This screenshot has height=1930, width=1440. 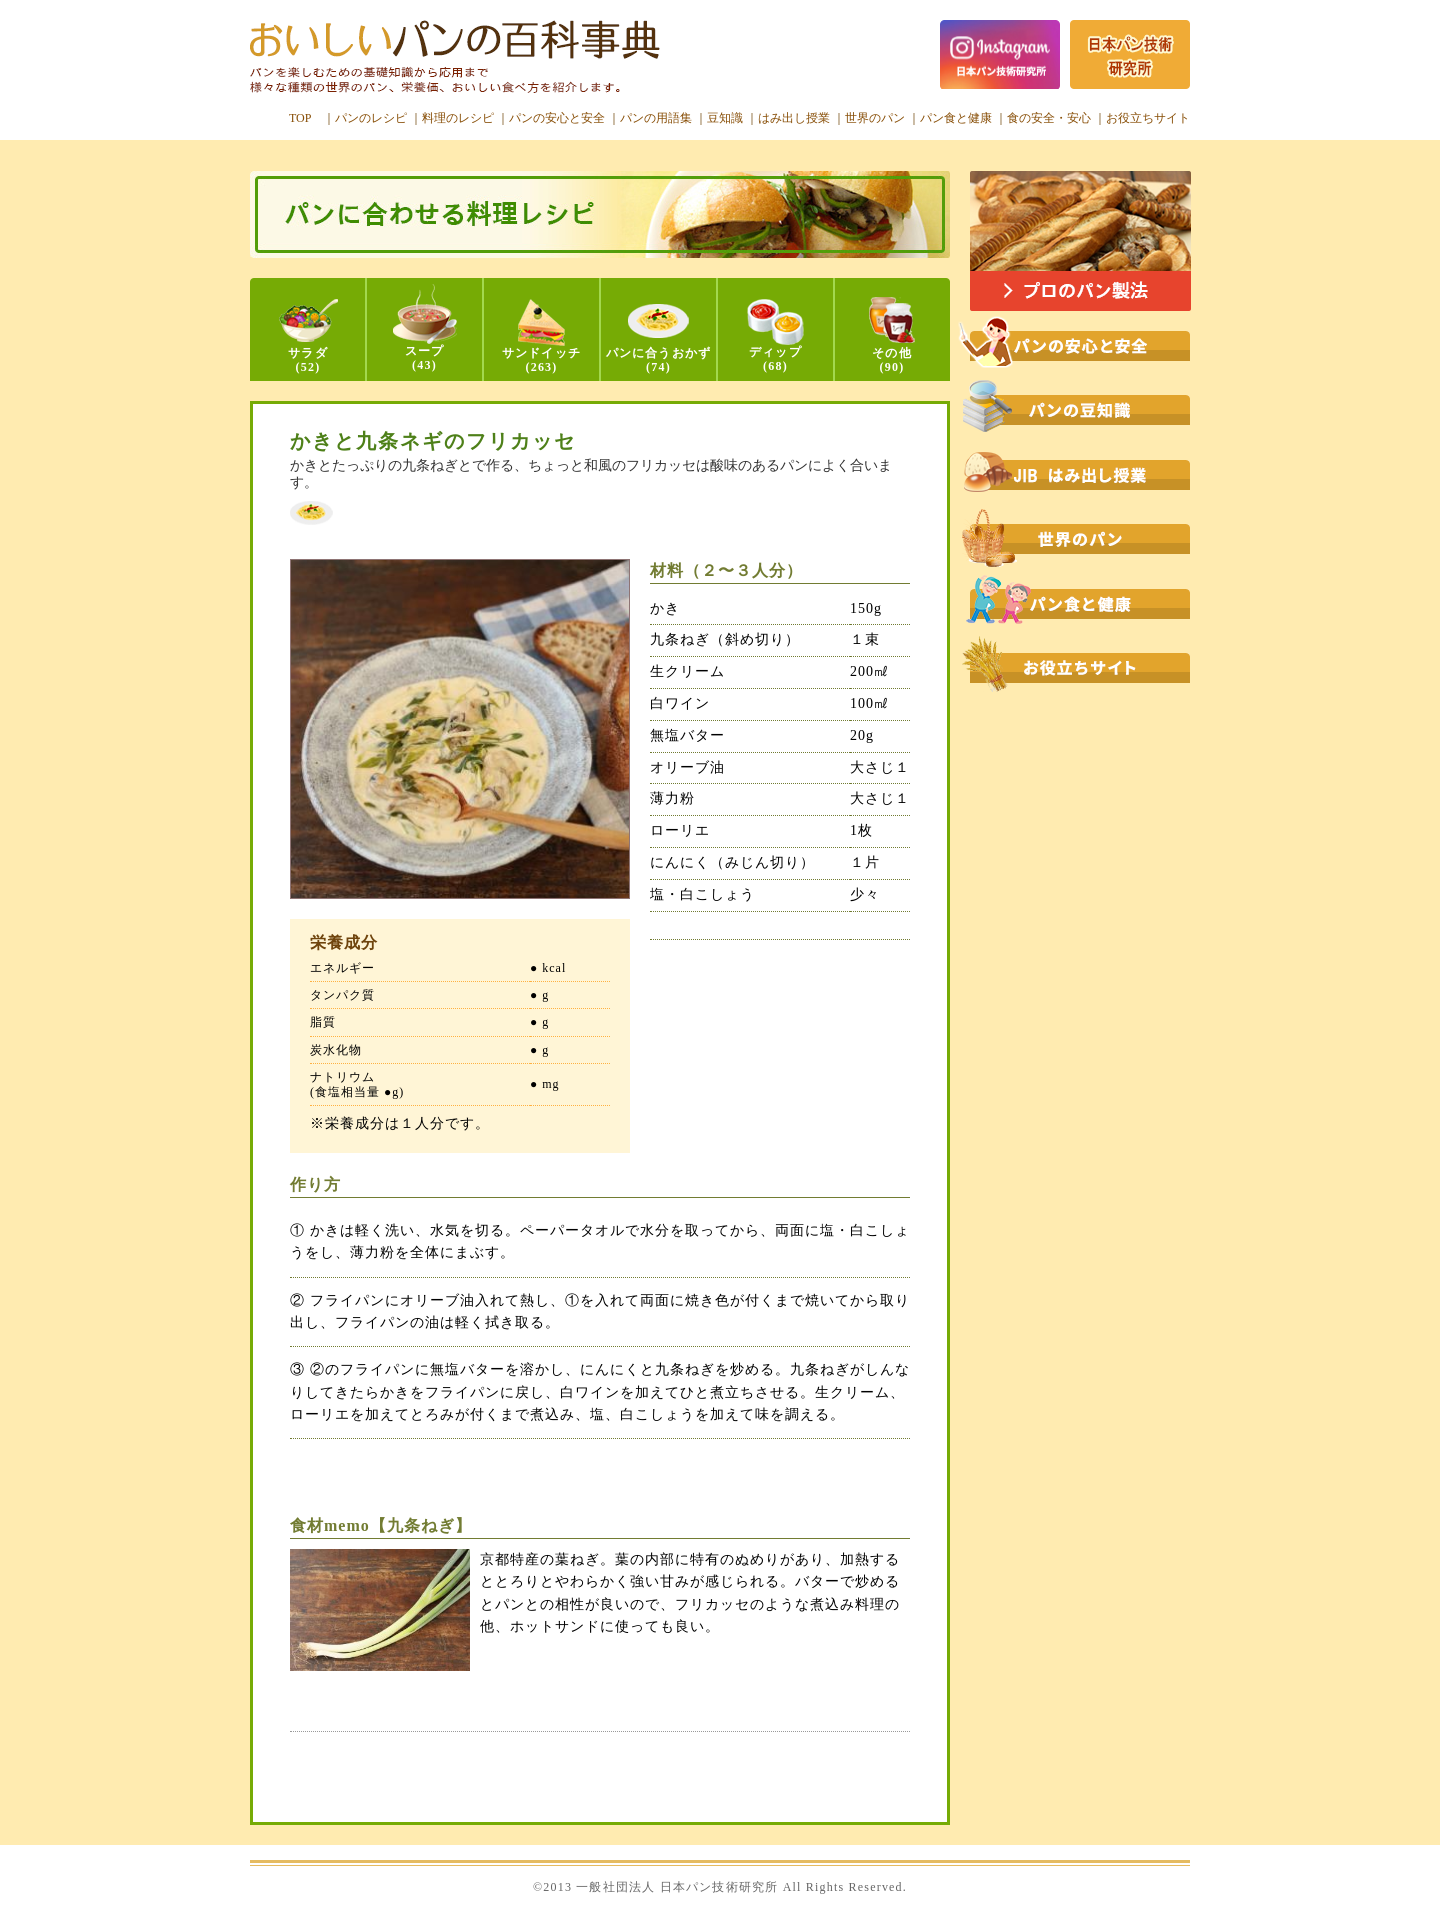 What do you see at coordinates (656, 118) in the screenshot?
I see `パンの用語集` at bounding box center [656, 118].